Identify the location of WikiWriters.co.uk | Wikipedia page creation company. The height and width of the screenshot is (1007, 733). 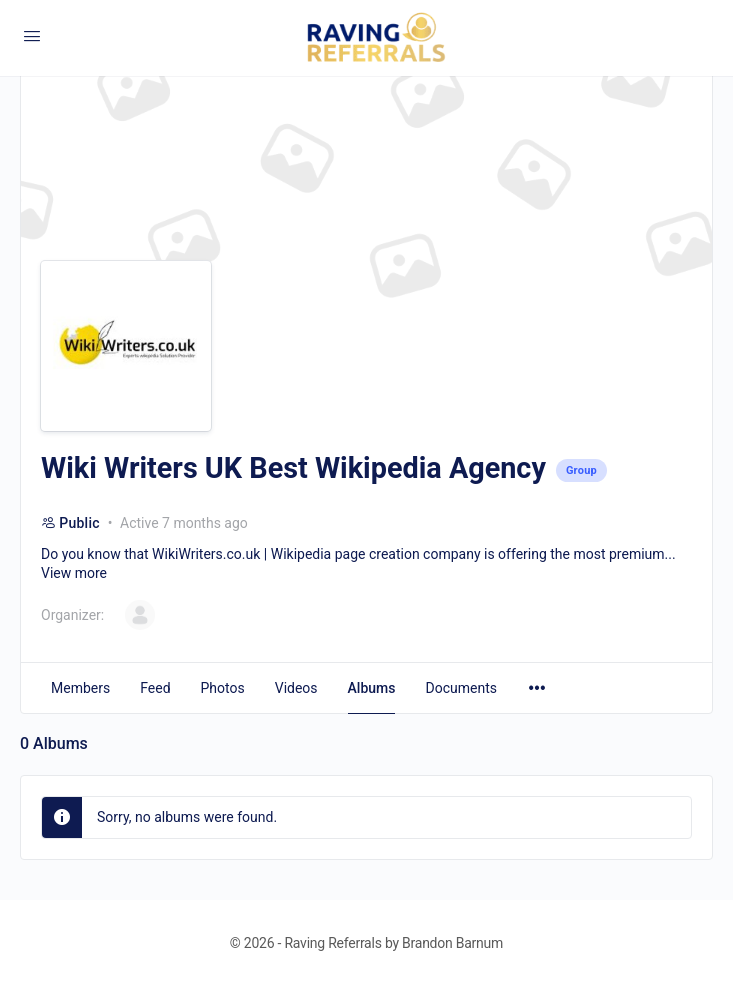
(316, 554).